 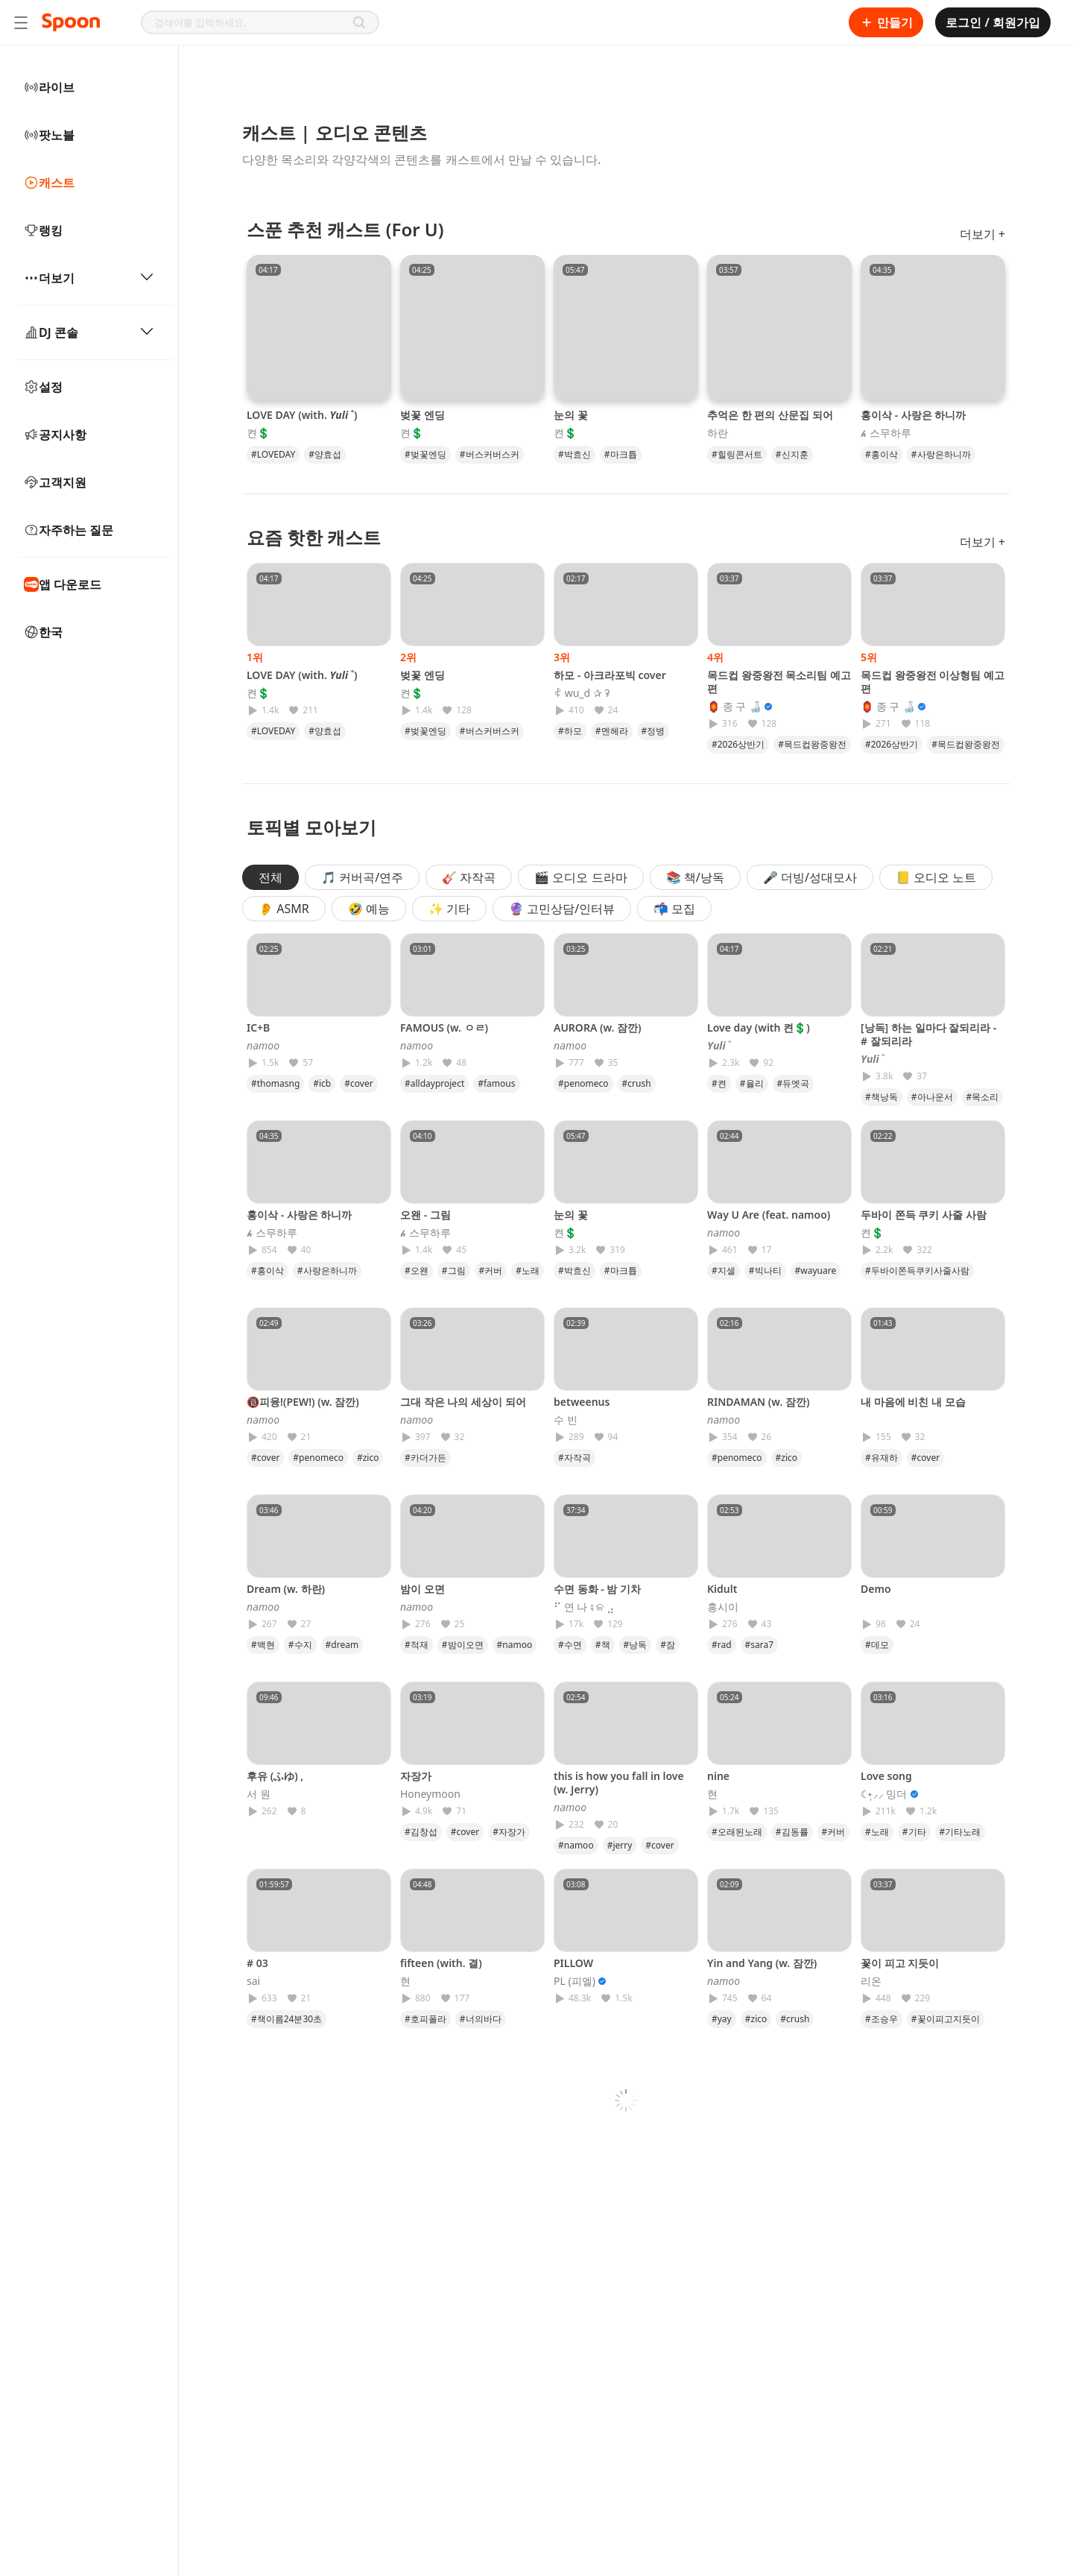 I want to click on #하모, so click(x=570, y=730).